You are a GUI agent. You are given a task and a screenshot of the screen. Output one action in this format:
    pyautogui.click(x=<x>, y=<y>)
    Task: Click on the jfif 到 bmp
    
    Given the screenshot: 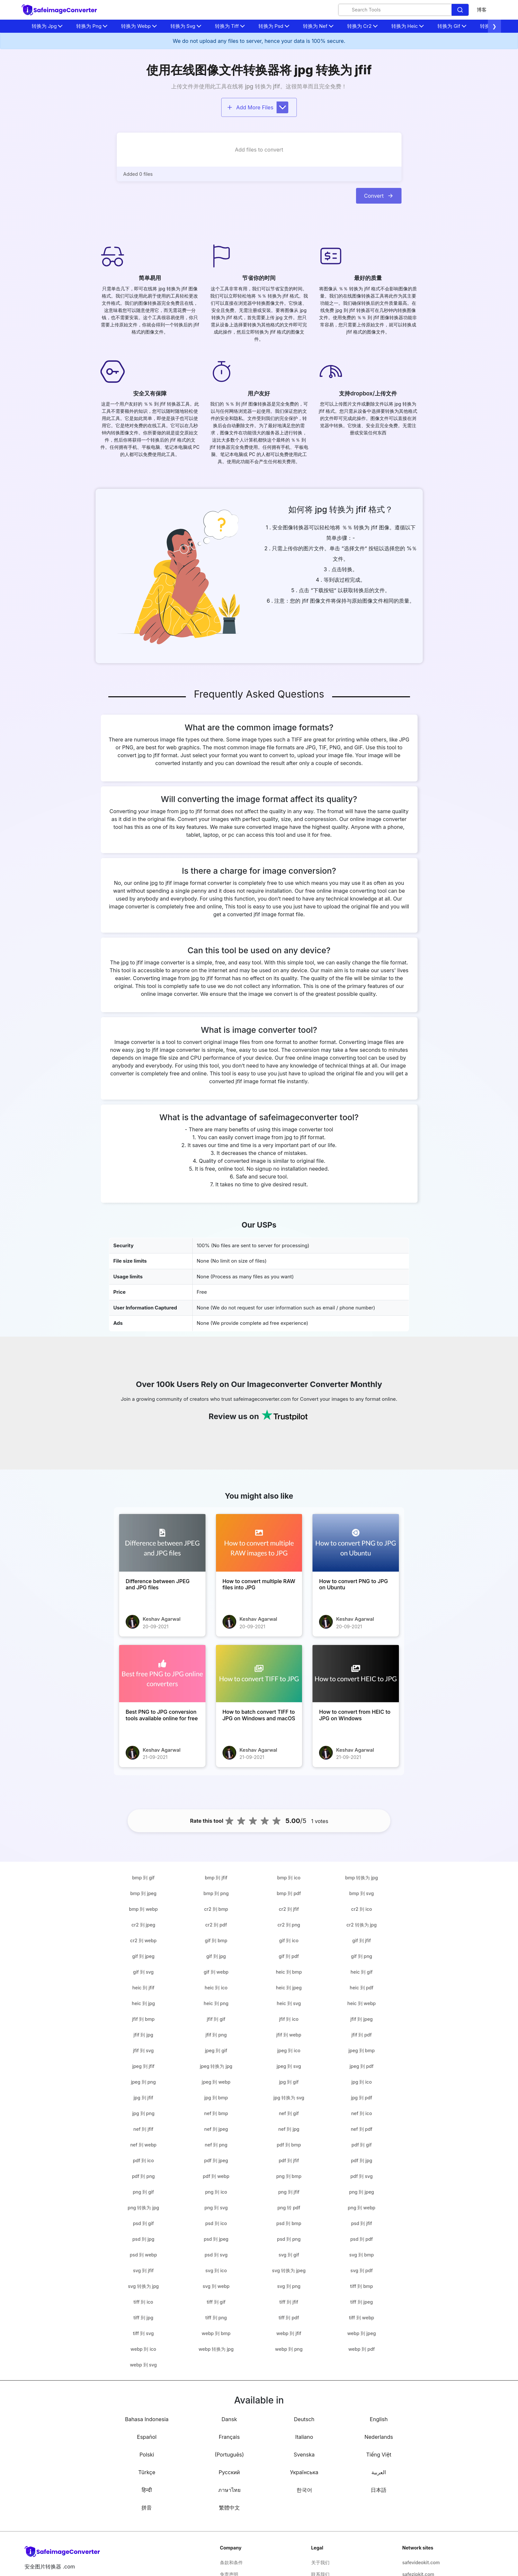 What is the action you would take?
    pyautogui.click(x=143, y=2019)
    